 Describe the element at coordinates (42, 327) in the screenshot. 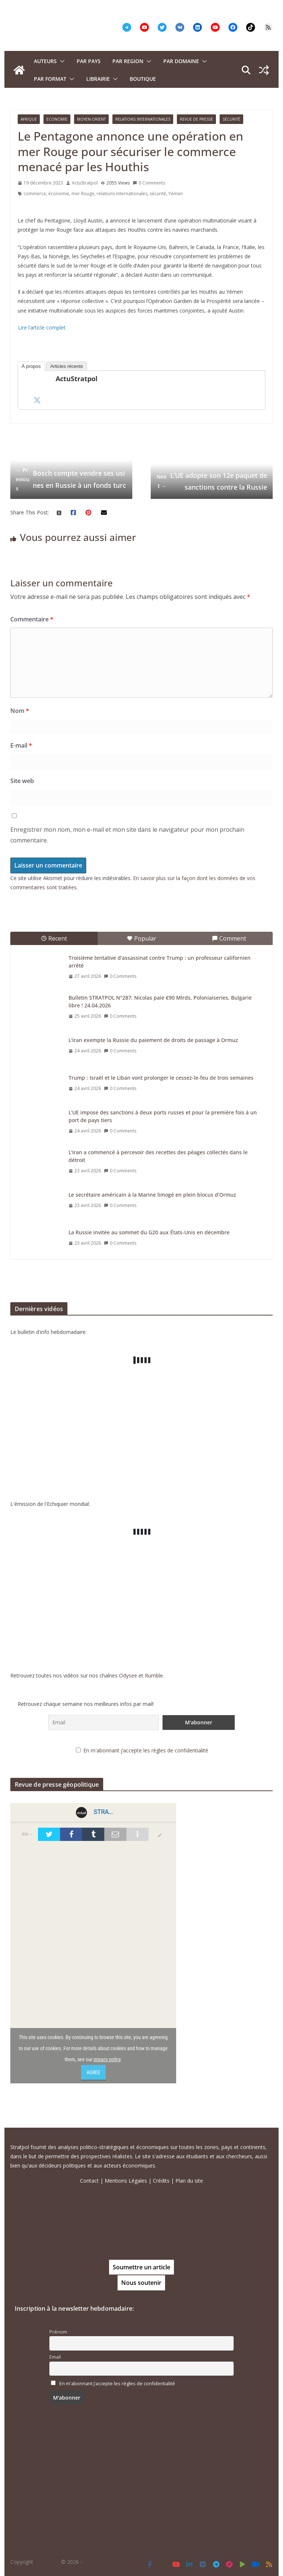

I see `Lire l’article complet` at that location.